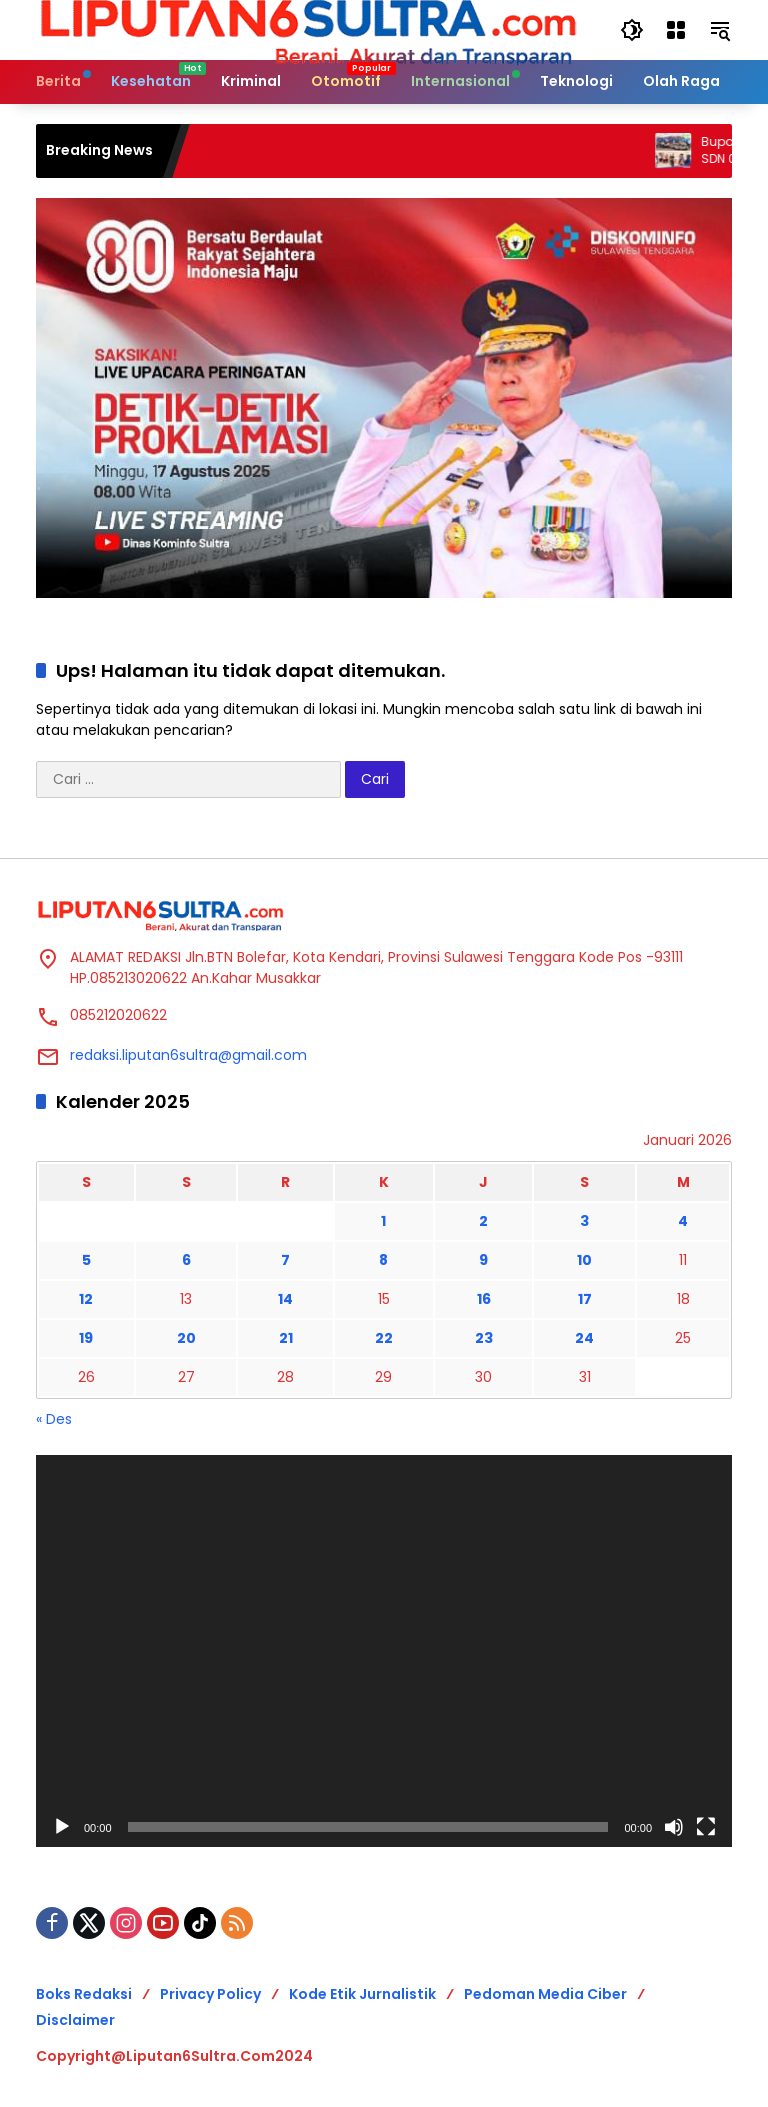 The width and height of the screenshot is (768, 2107). Describe the element at coordinates (188, 1055) in the screenshot. I see `redaksi.liputan6sultra@gmail.com` at that location.